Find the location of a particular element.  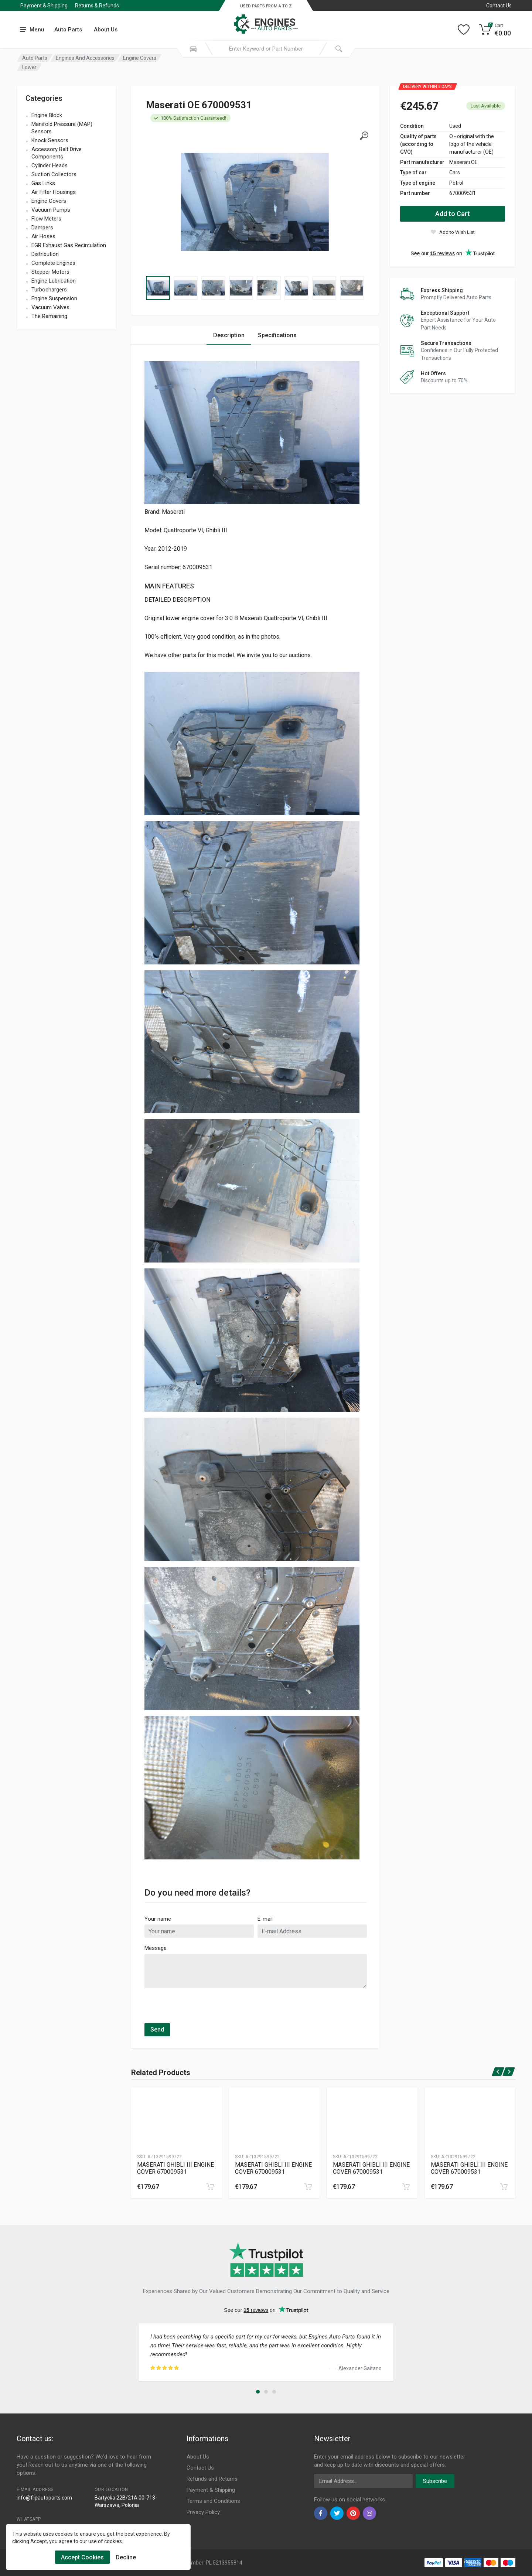

Your name is located at coordinates (157, 1919).